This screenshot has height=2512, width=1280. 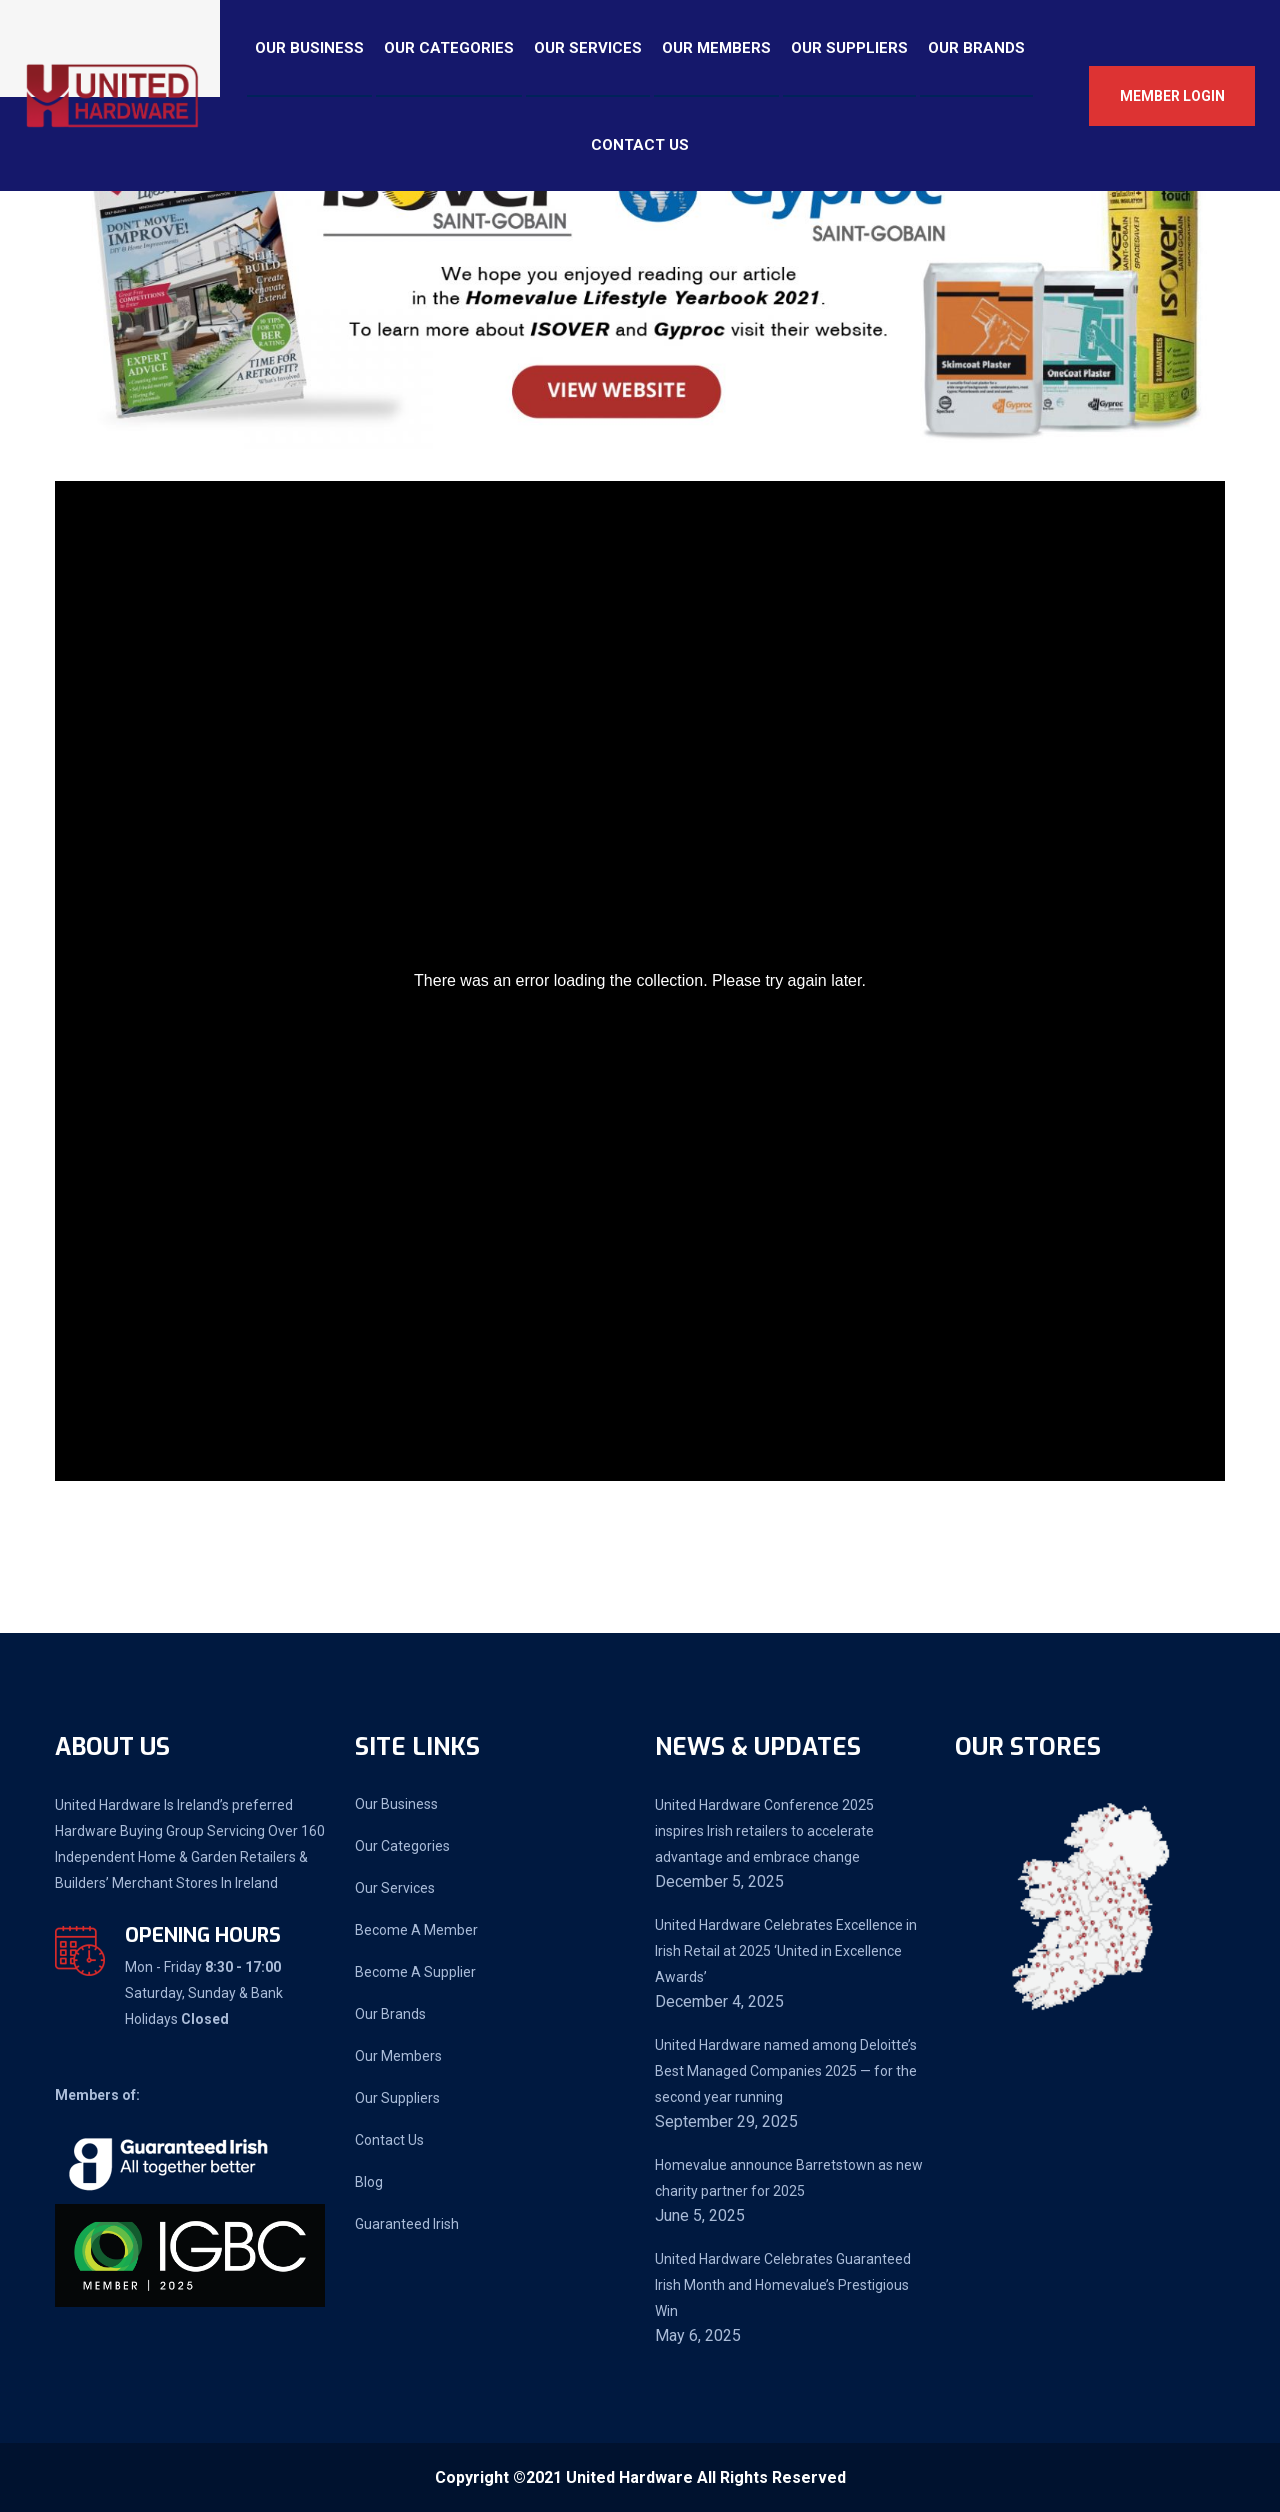 I want to click on Our Services, so click(x=588, y=48).